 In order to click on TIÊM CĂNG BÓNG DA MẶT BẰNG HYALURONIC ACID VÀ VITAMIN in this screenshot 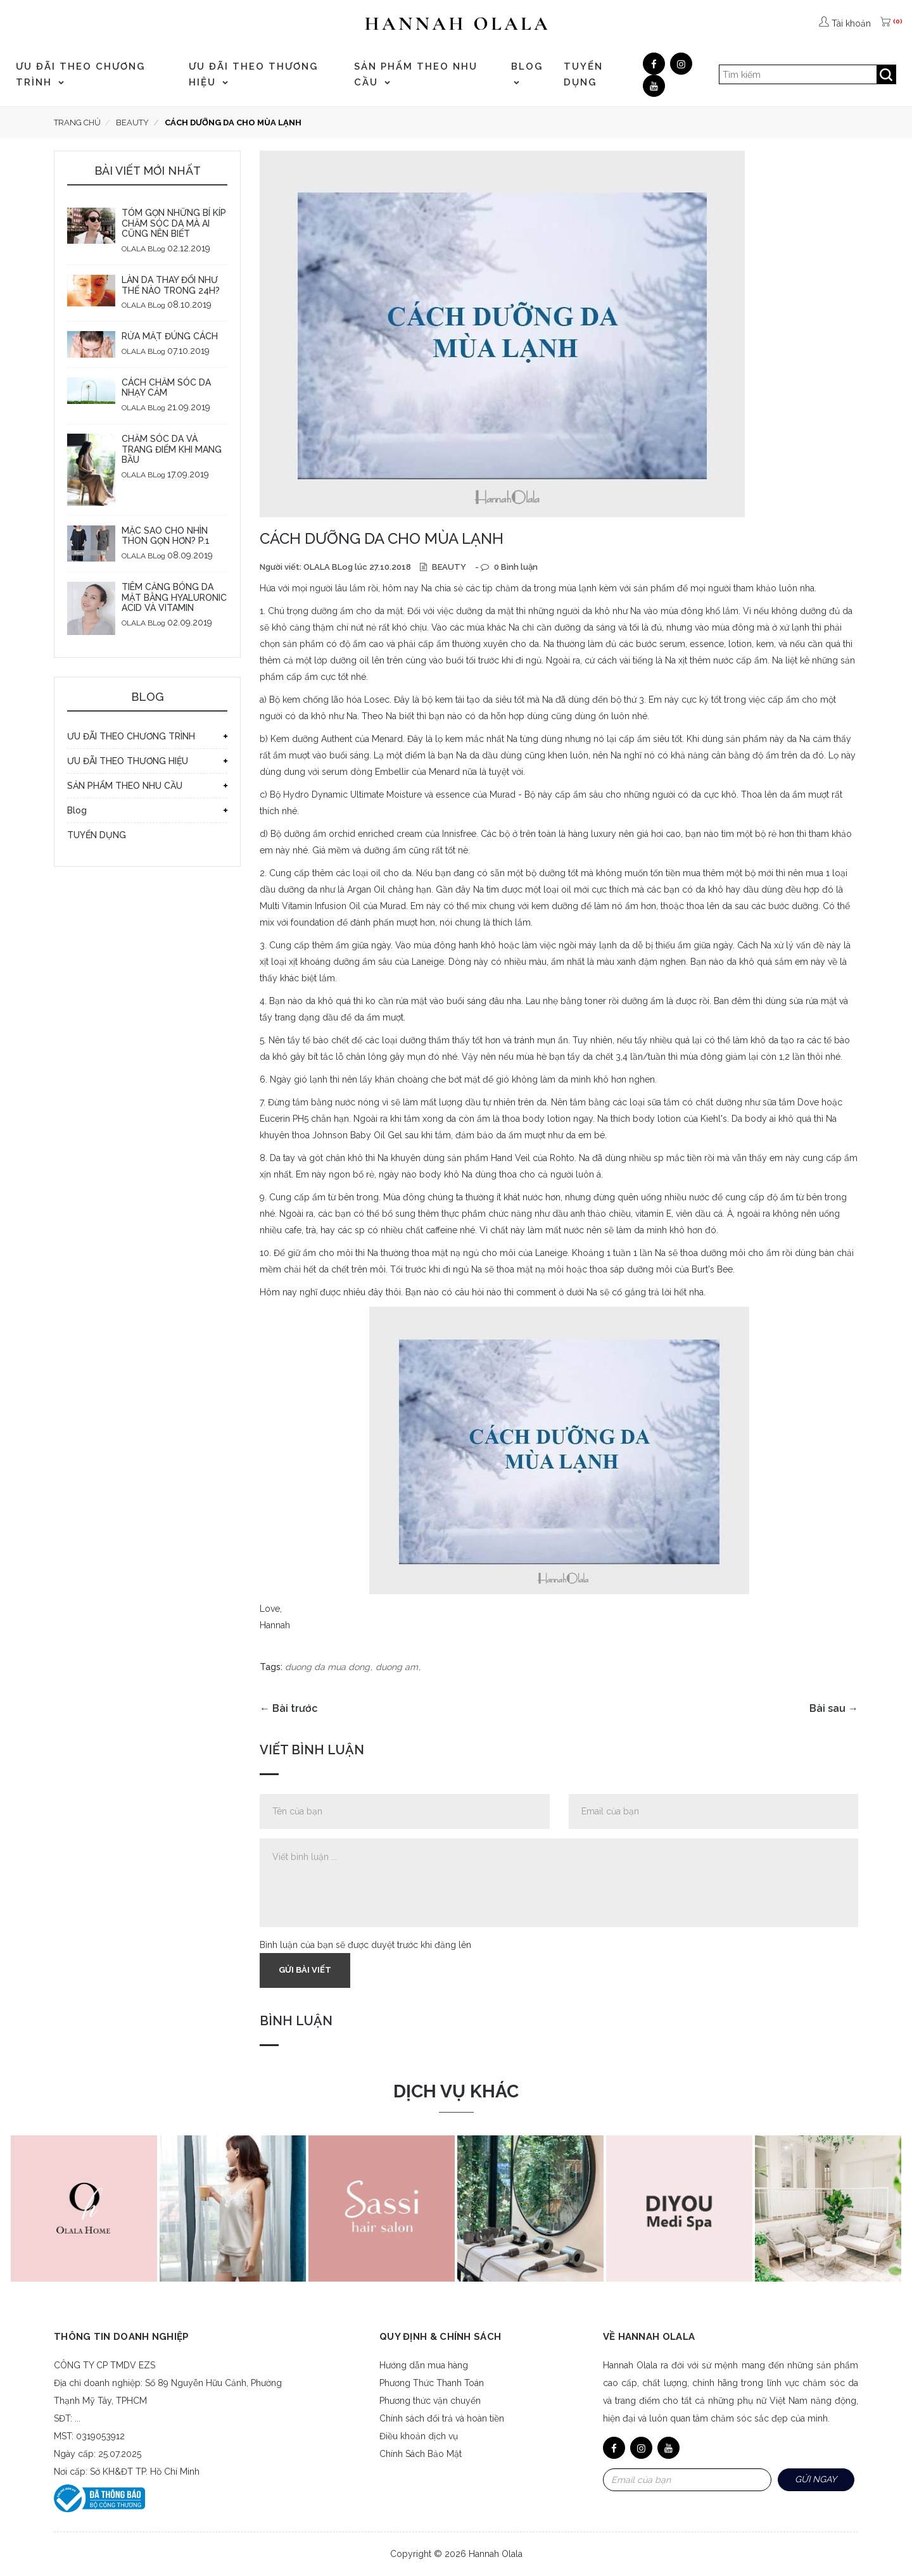, I will do `click(174, 597)`.